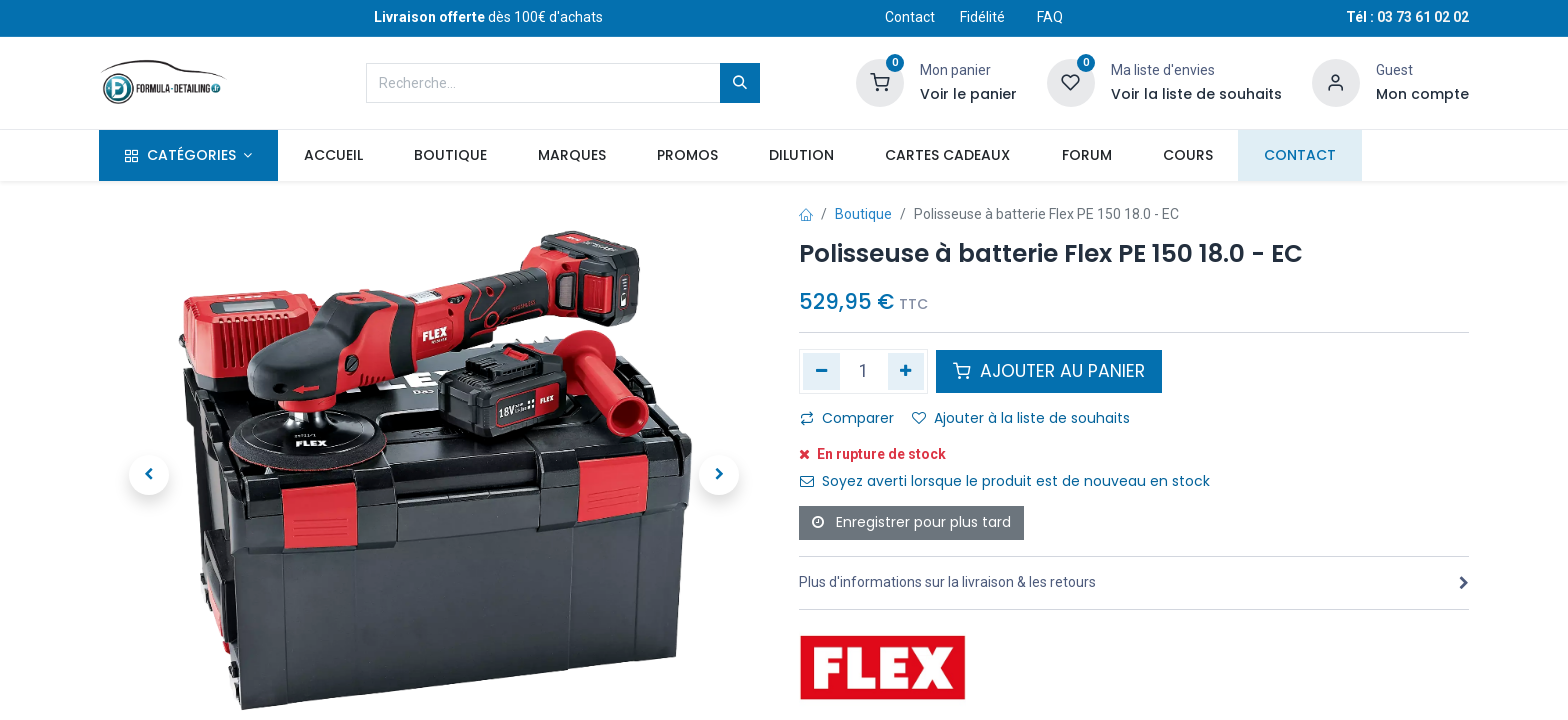  Describe the element at coordinates (906, 371) in the screenshot. I see `[Ajouter]` at that location.